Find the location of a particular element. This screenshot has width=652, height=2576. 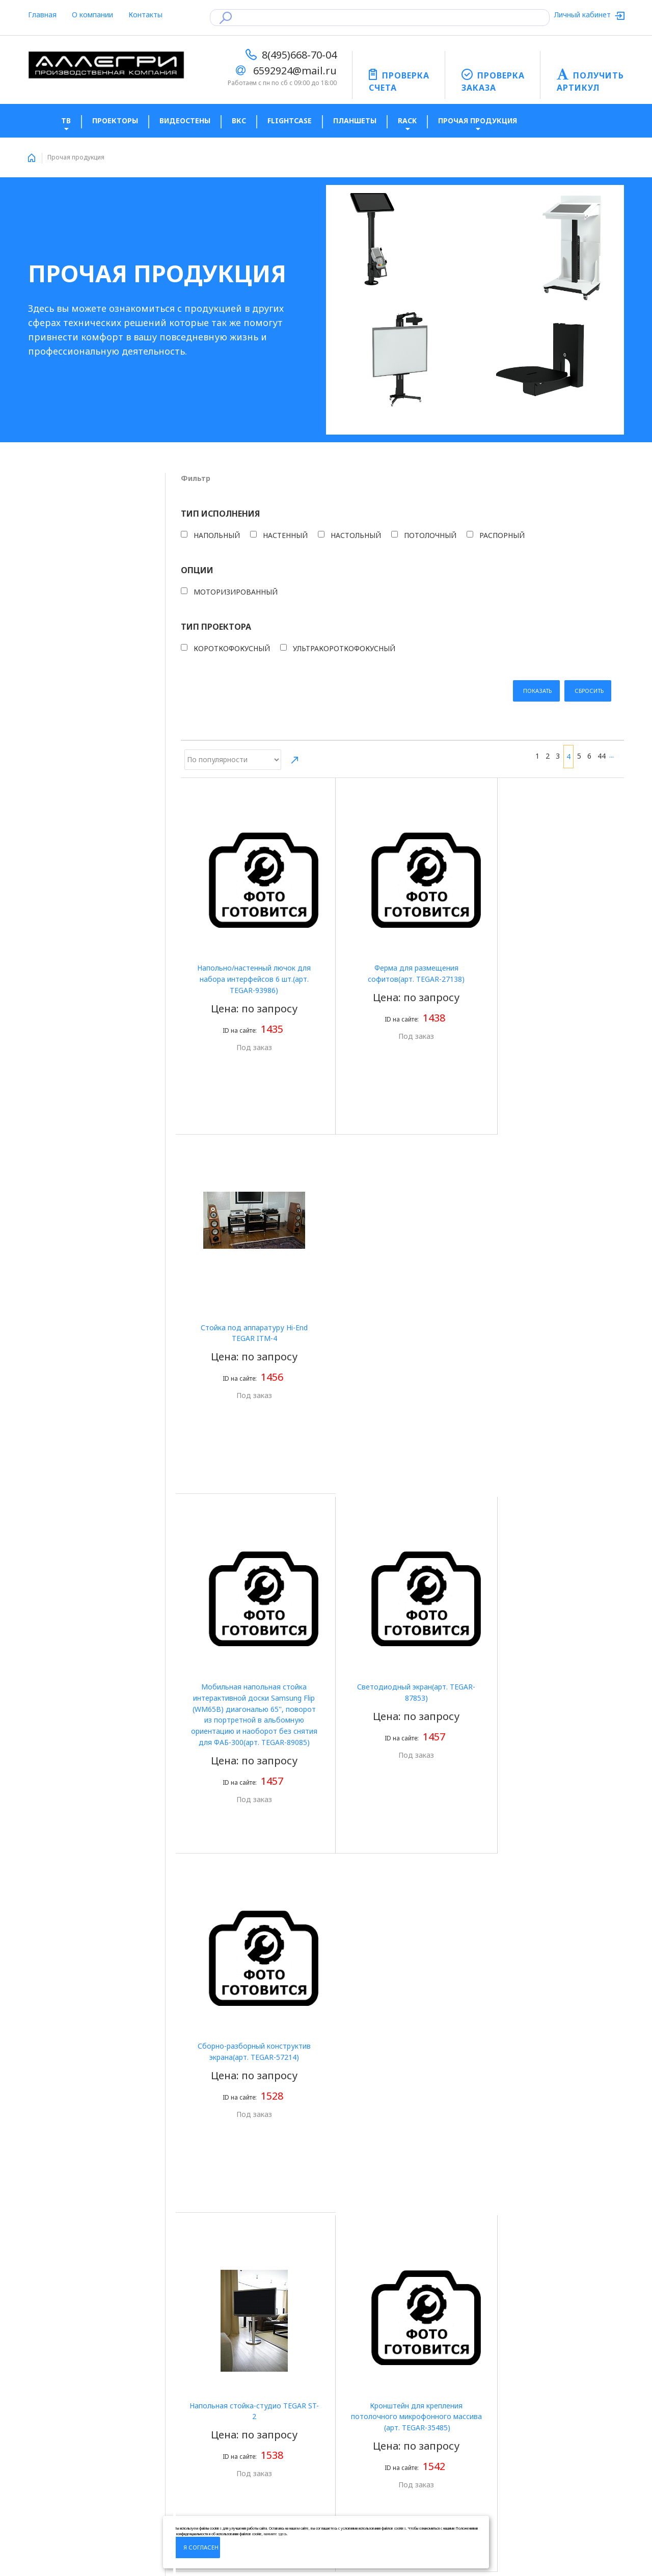

О компании is located at coordinates (92, 14).